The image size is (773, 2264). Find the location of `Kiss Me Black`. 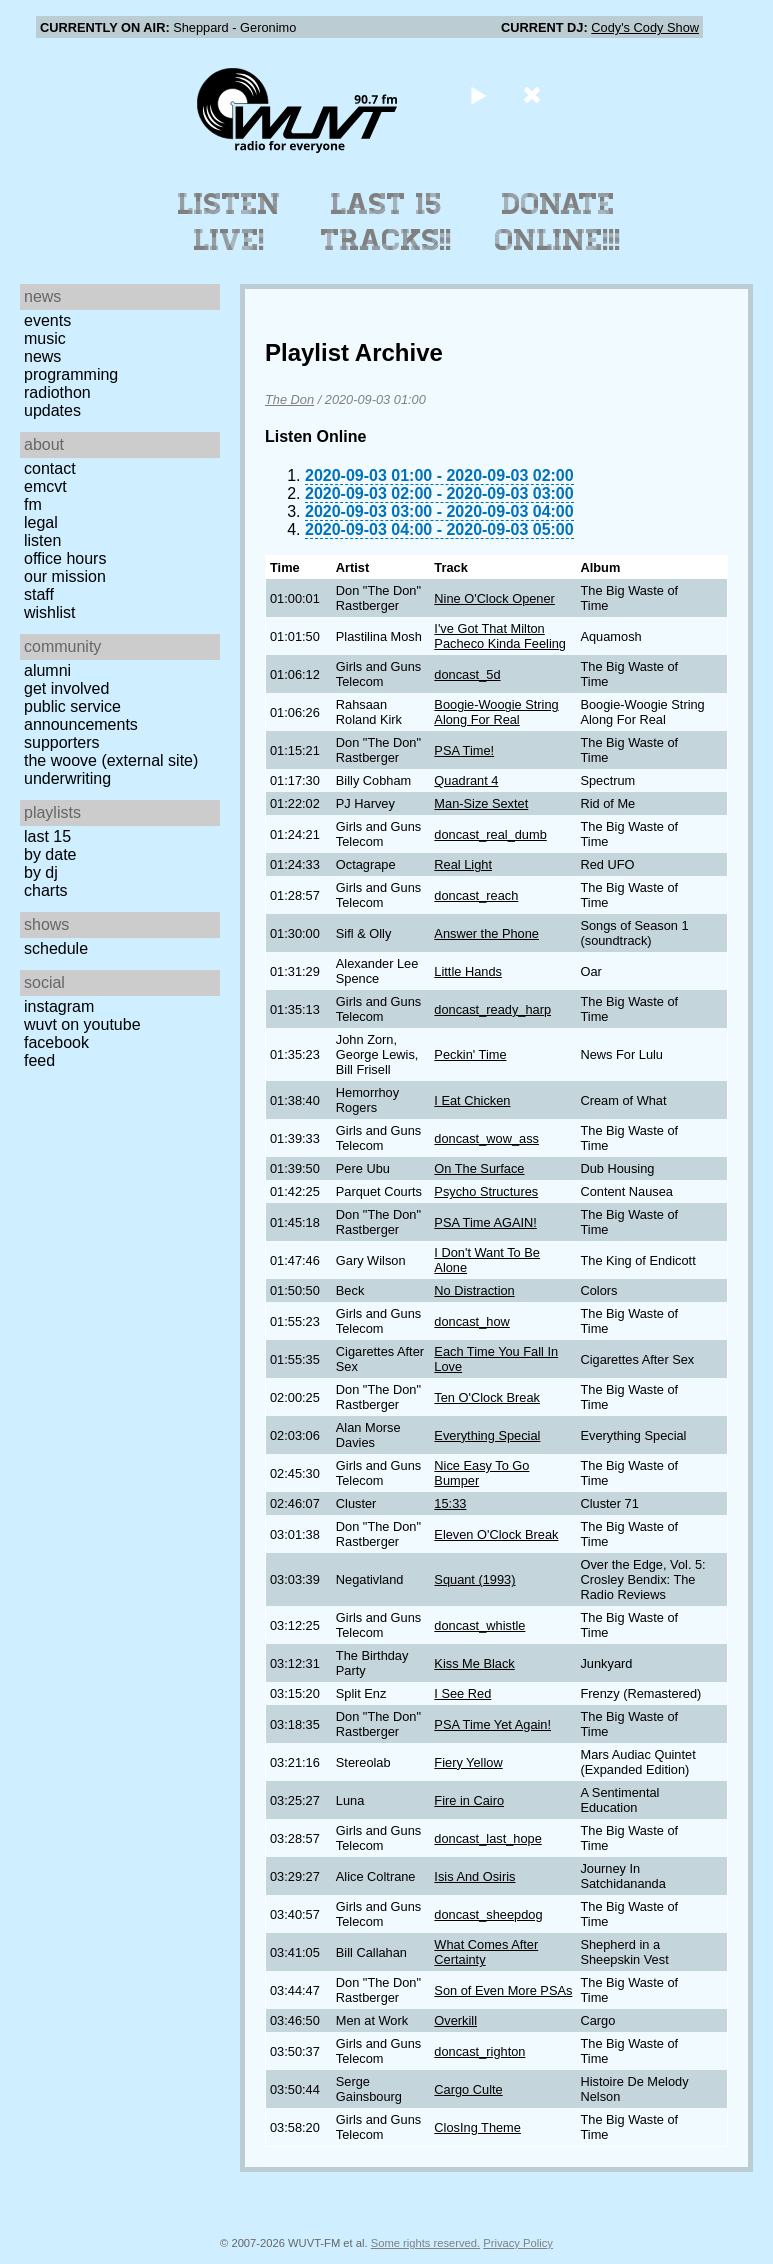

Kiss Me Black is located at coordinates (474, 1663).